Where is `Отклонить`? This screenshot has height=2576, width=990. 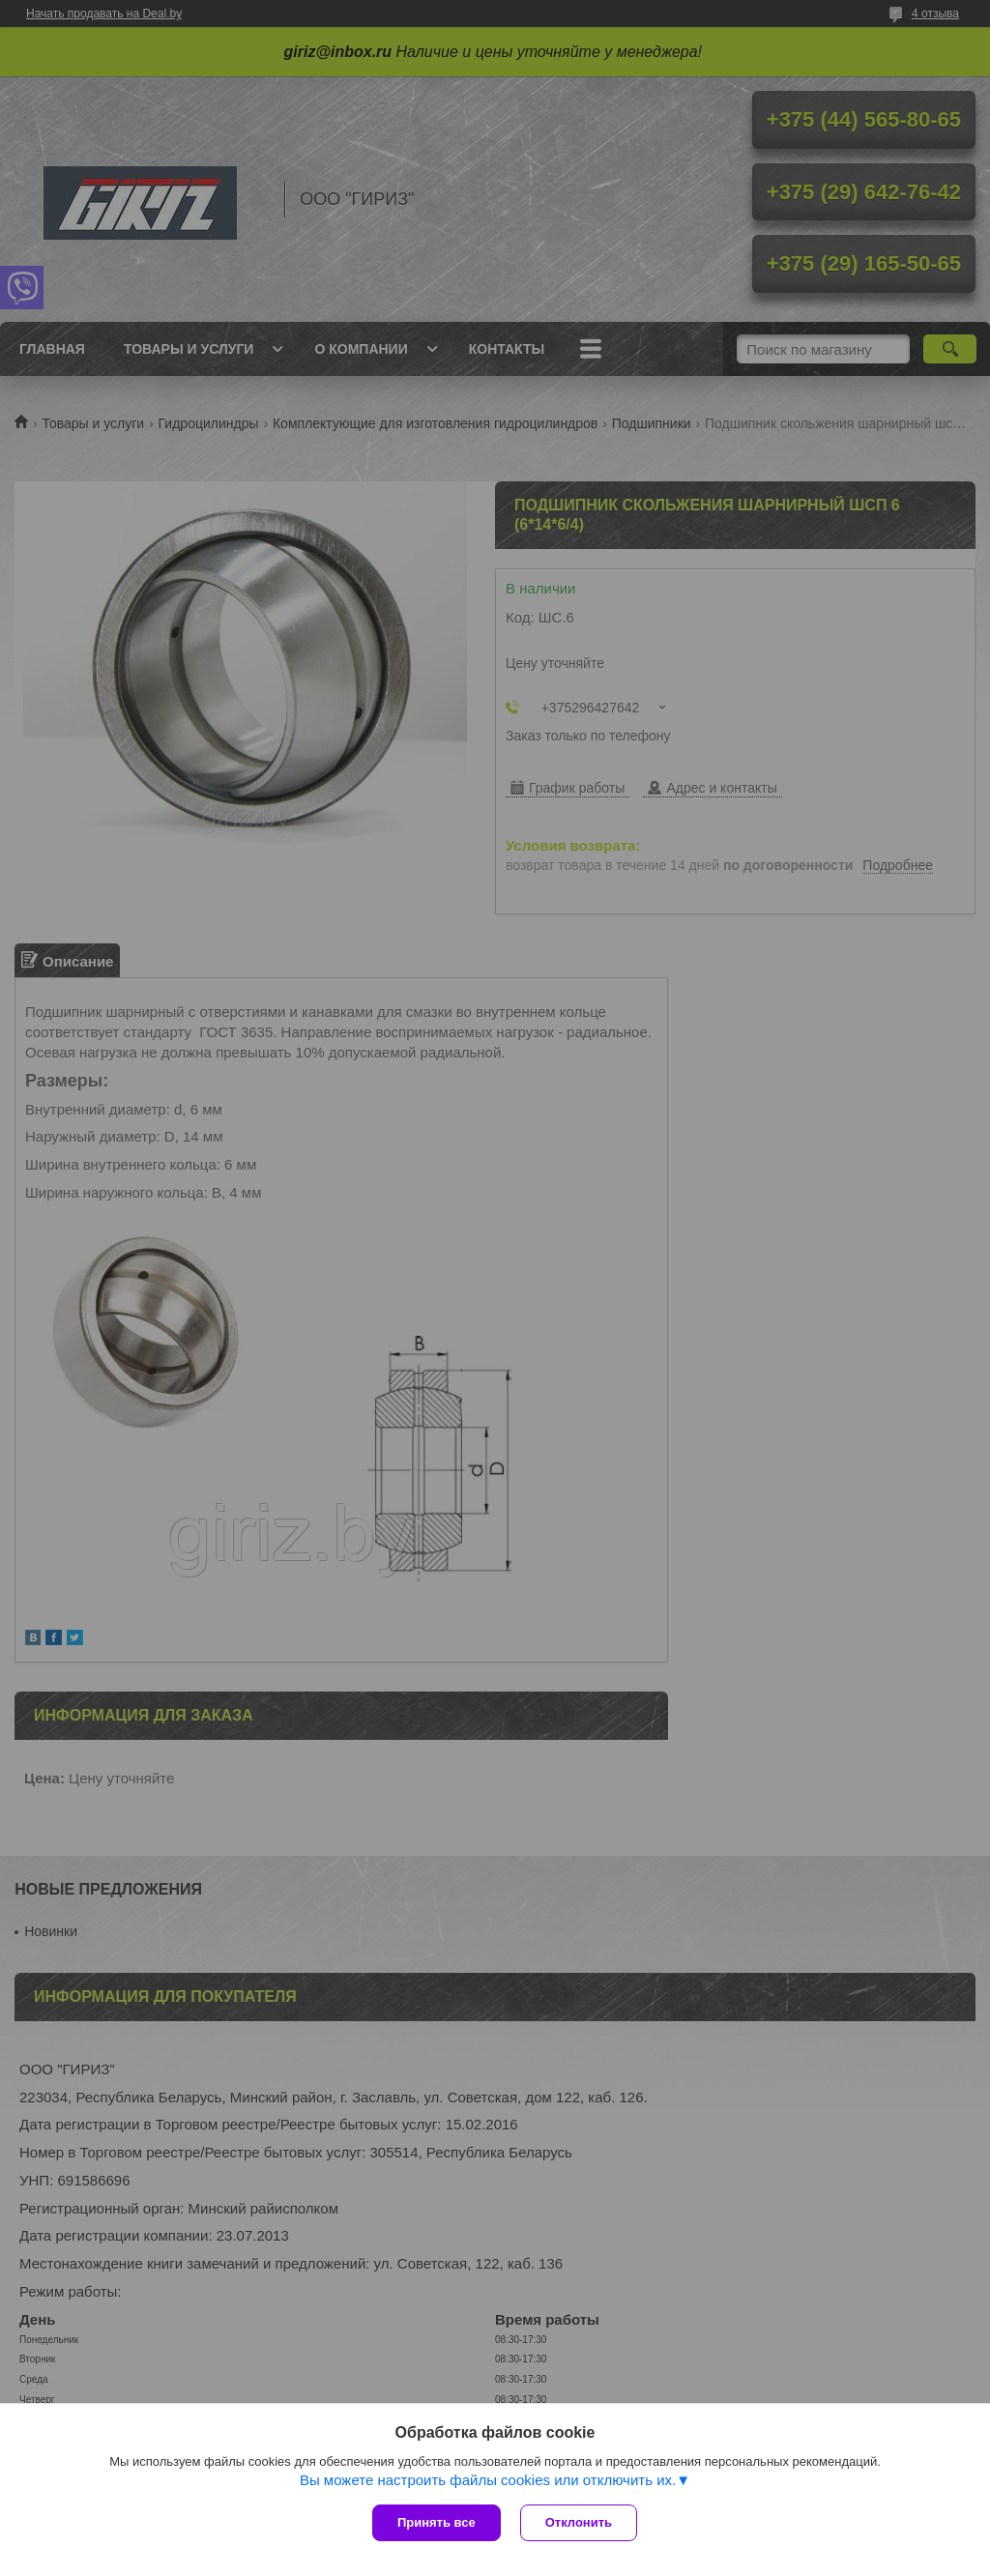 Отклонить is located at coordinates (578, 2522).